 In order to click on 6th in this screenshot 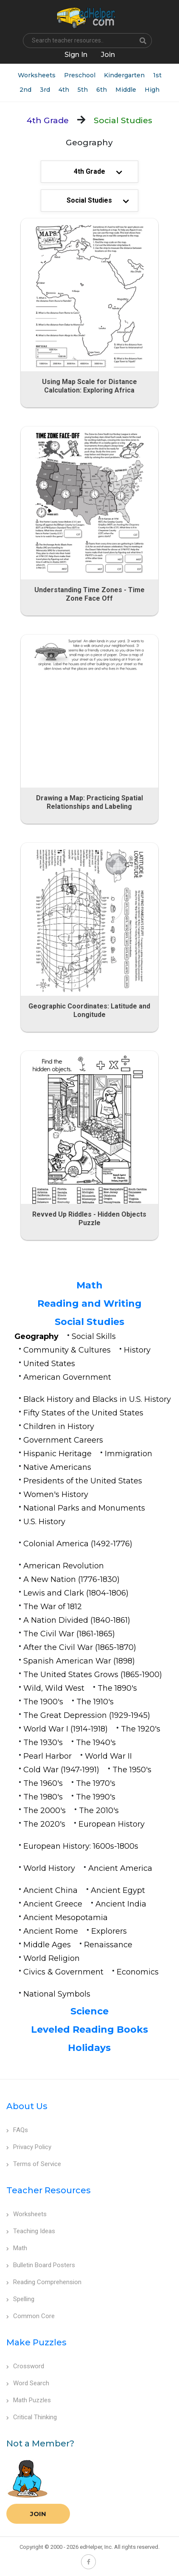, I will do `click(101, 89)`.